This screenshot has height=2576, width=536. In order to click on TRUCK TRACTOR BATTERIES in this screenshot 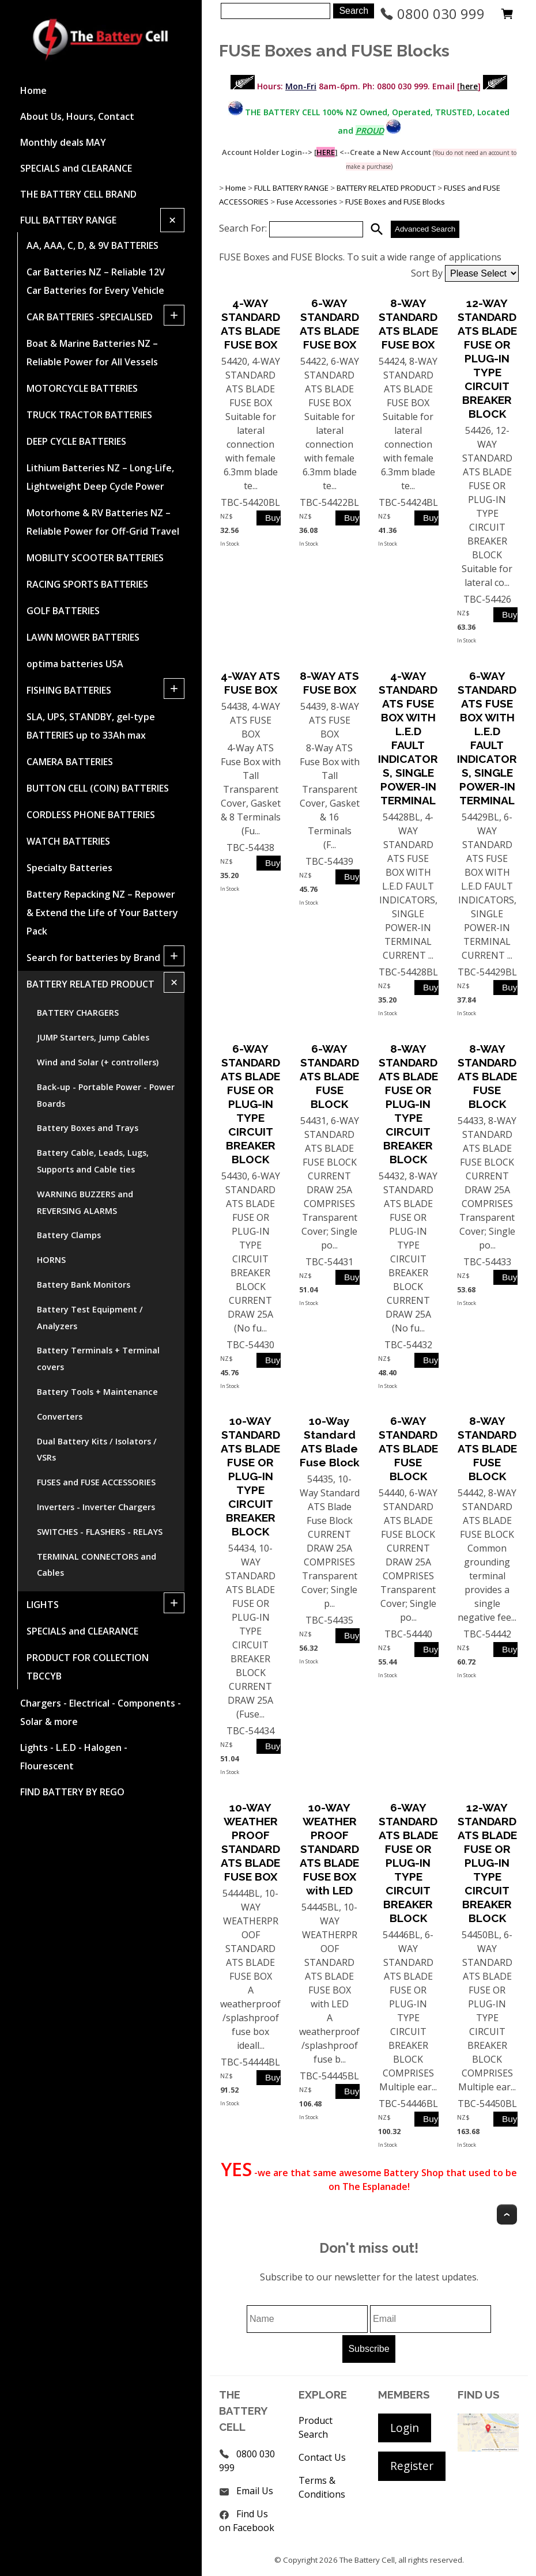, I will do `click(89, 414)`.